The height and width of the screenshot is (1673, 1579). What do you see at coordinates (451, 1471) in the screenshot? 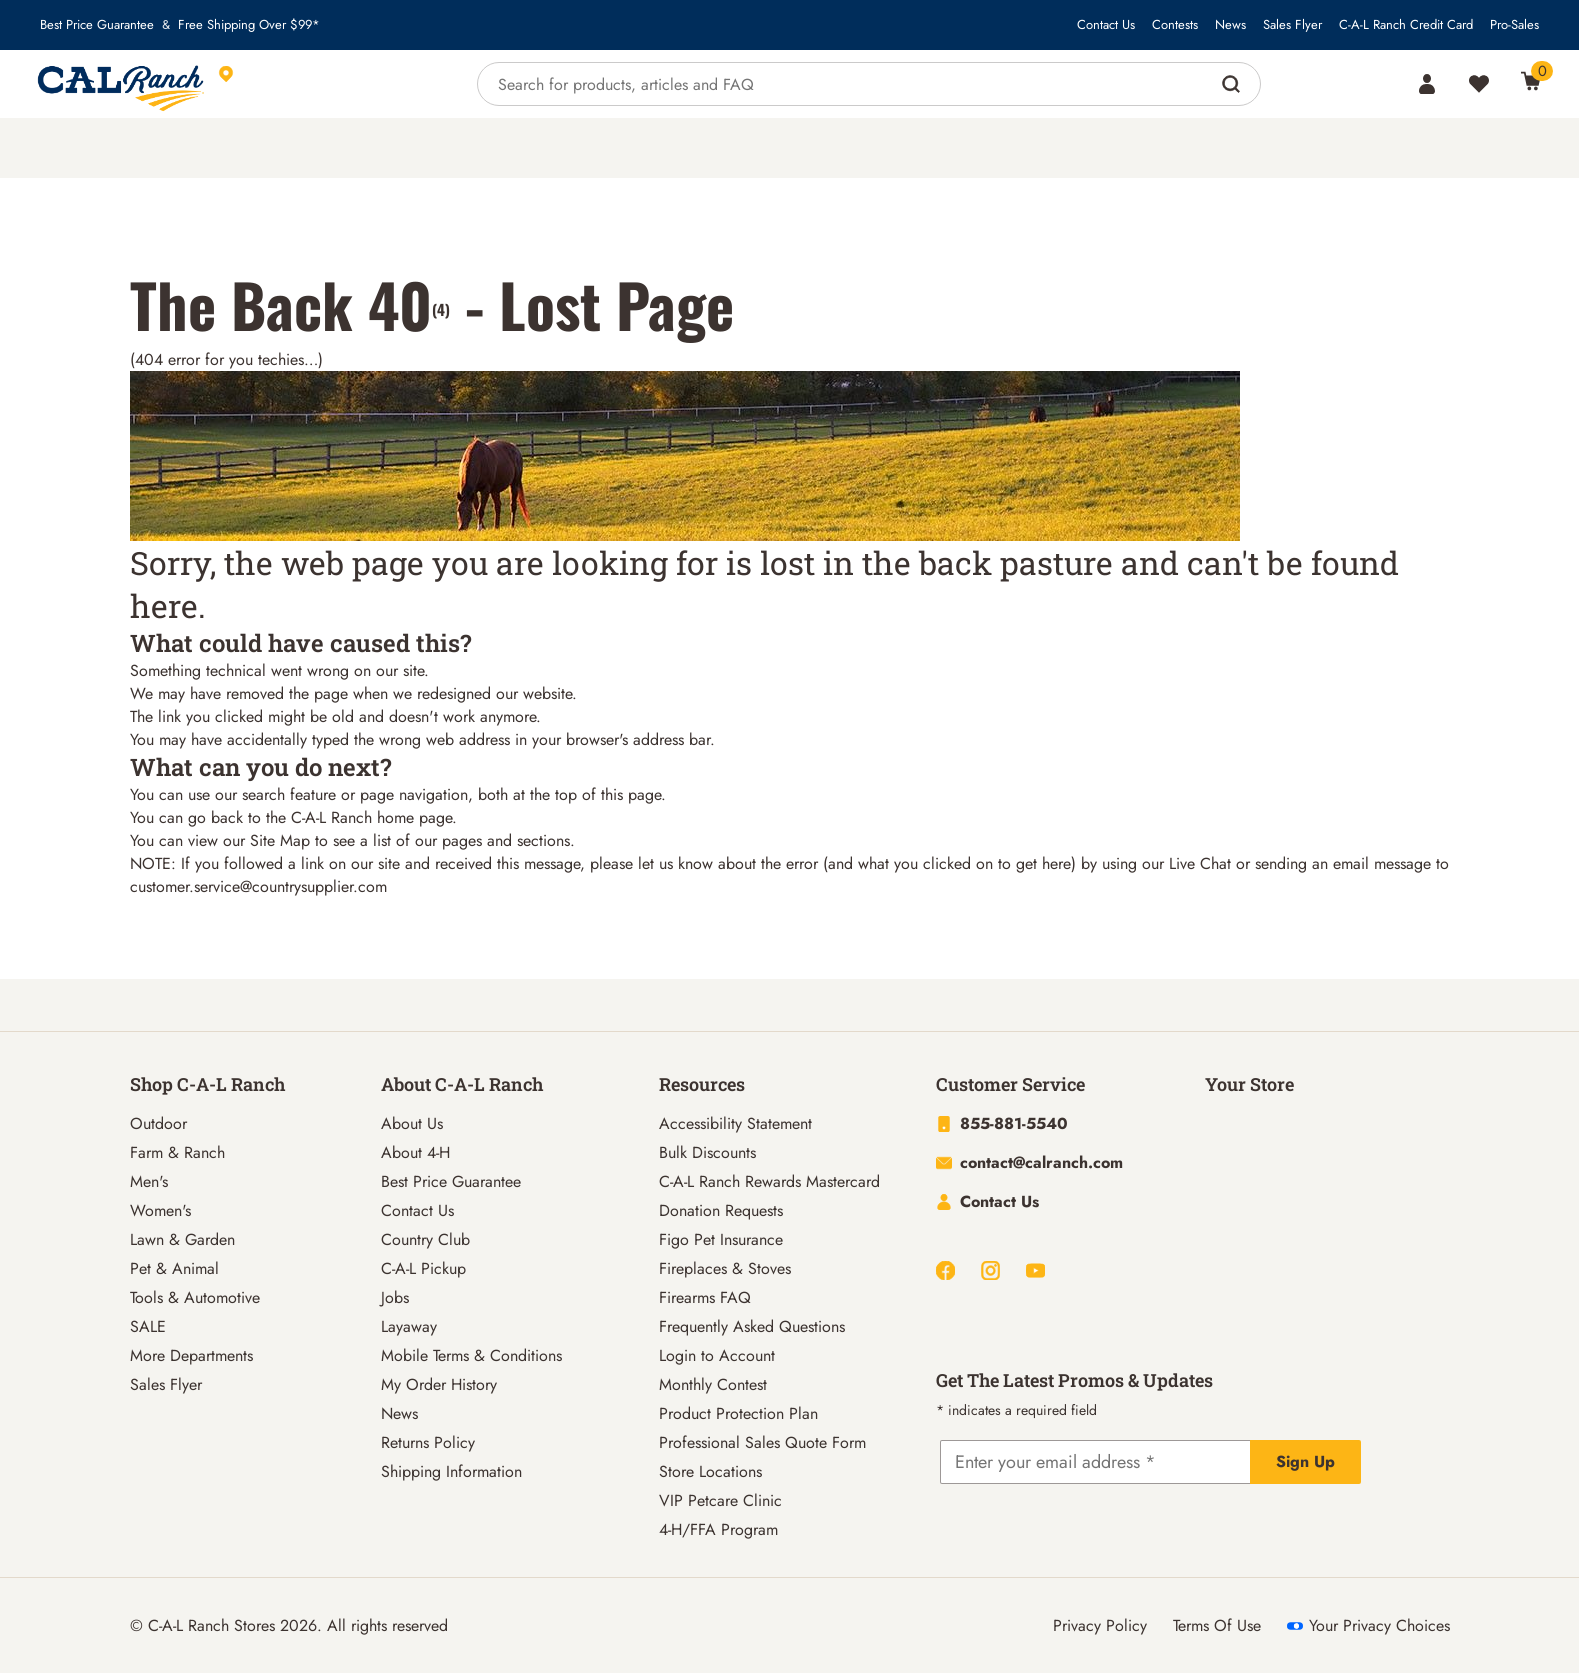
I see `Shipping Information` at bounding box center [451, 1471].